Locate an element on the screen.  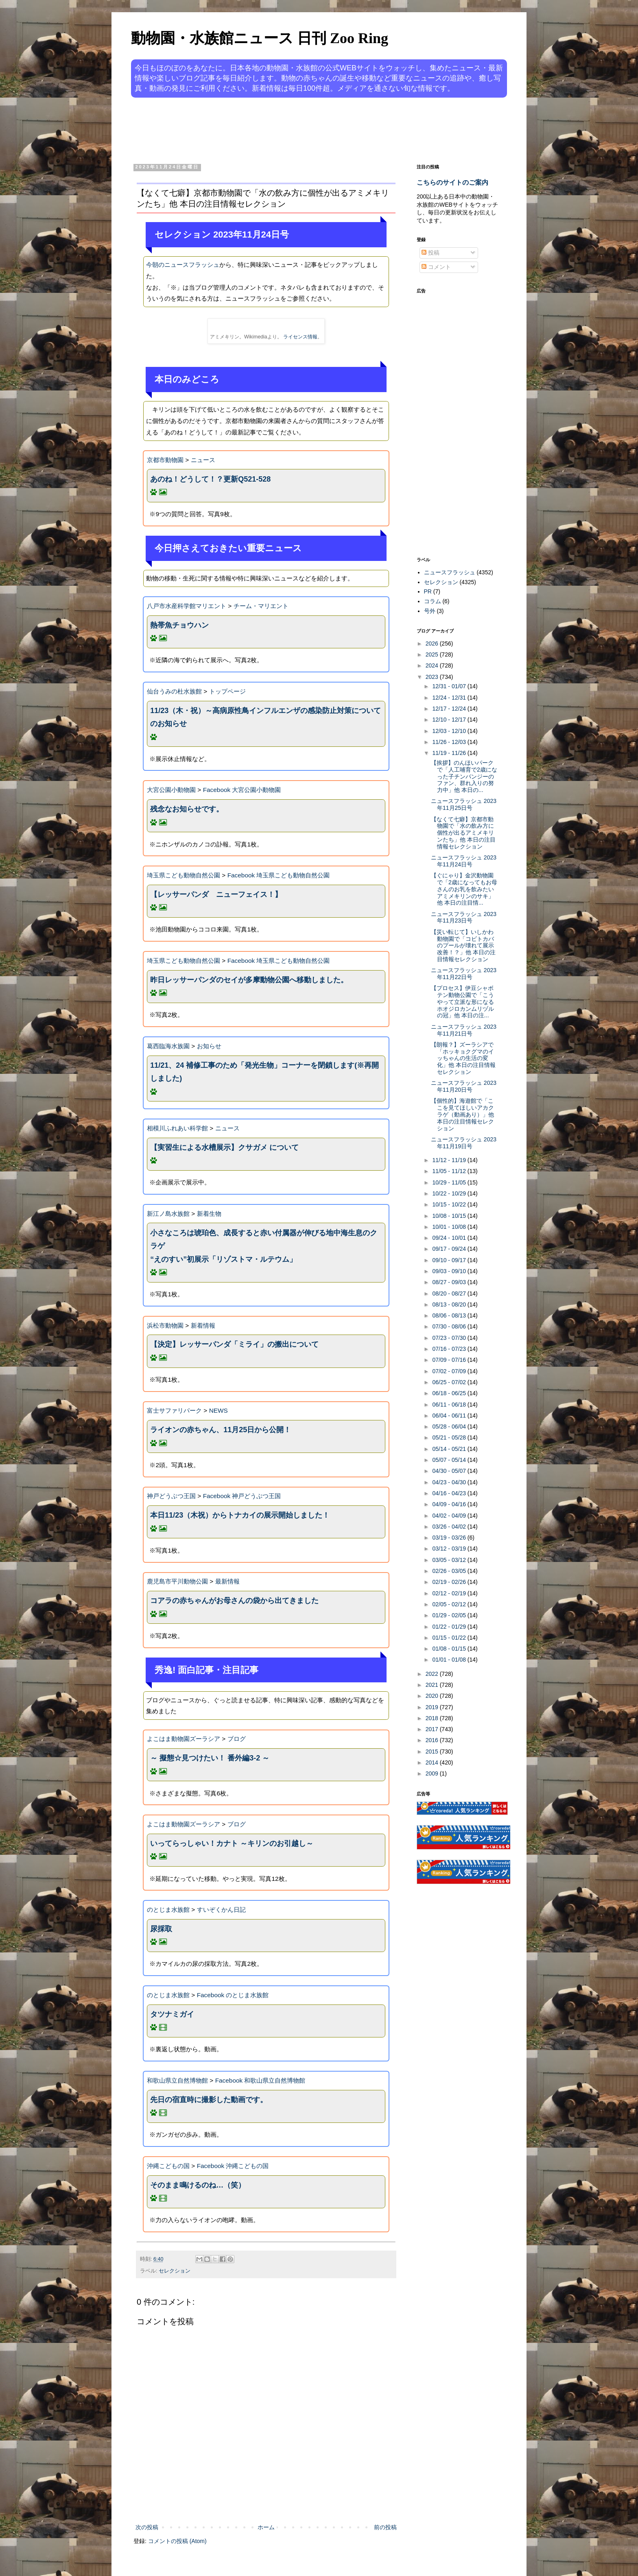
03/12 - 03/19 is located at coordinates (449, 1548).